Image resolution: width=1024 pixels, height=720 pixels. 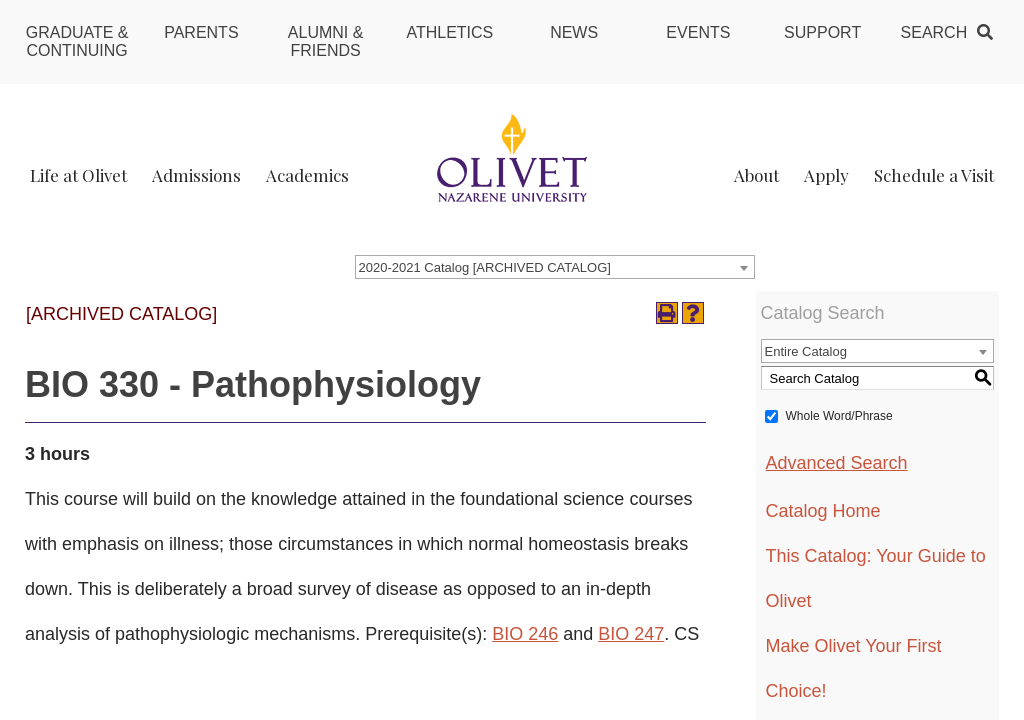 What do you see at coordinates (525, 634) in the screenshot?
I see `BIO 246` at bounding box center [525, 634].